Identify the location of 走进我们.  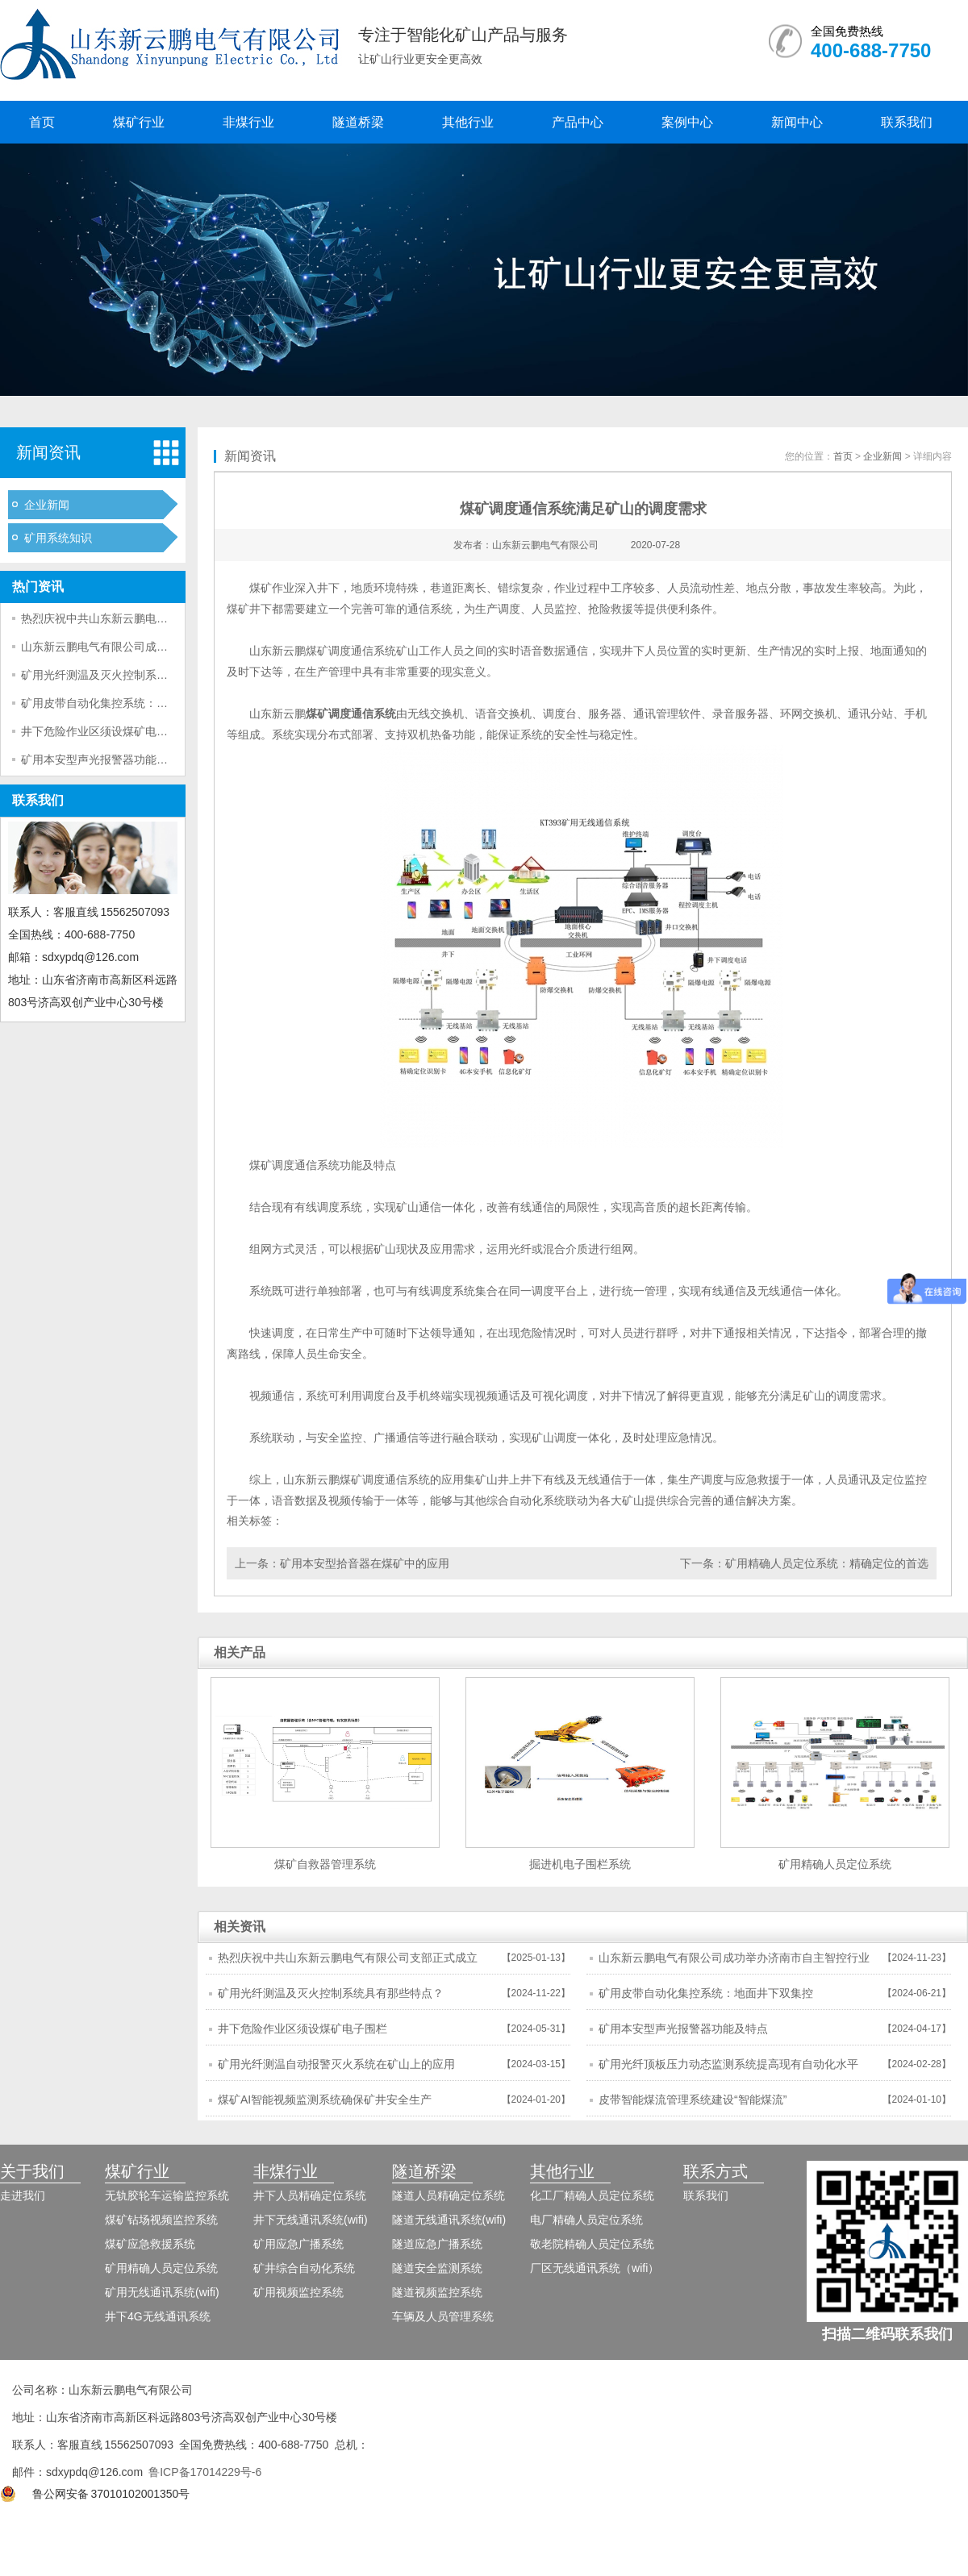
(22, 2195).